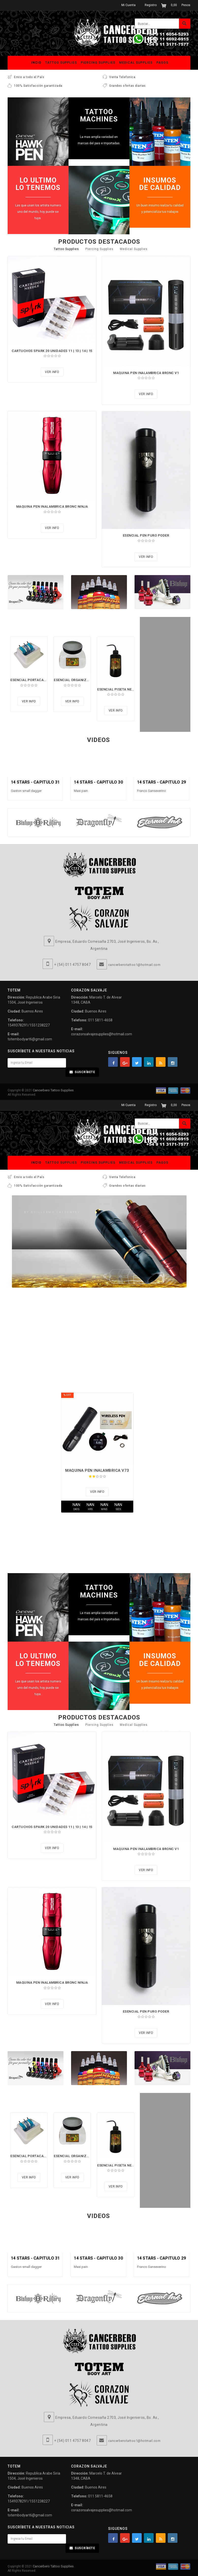  Describe the element at coordinates (98, 782) in the screenshot. I see `14 STARS - Capitulo 30` at that location.